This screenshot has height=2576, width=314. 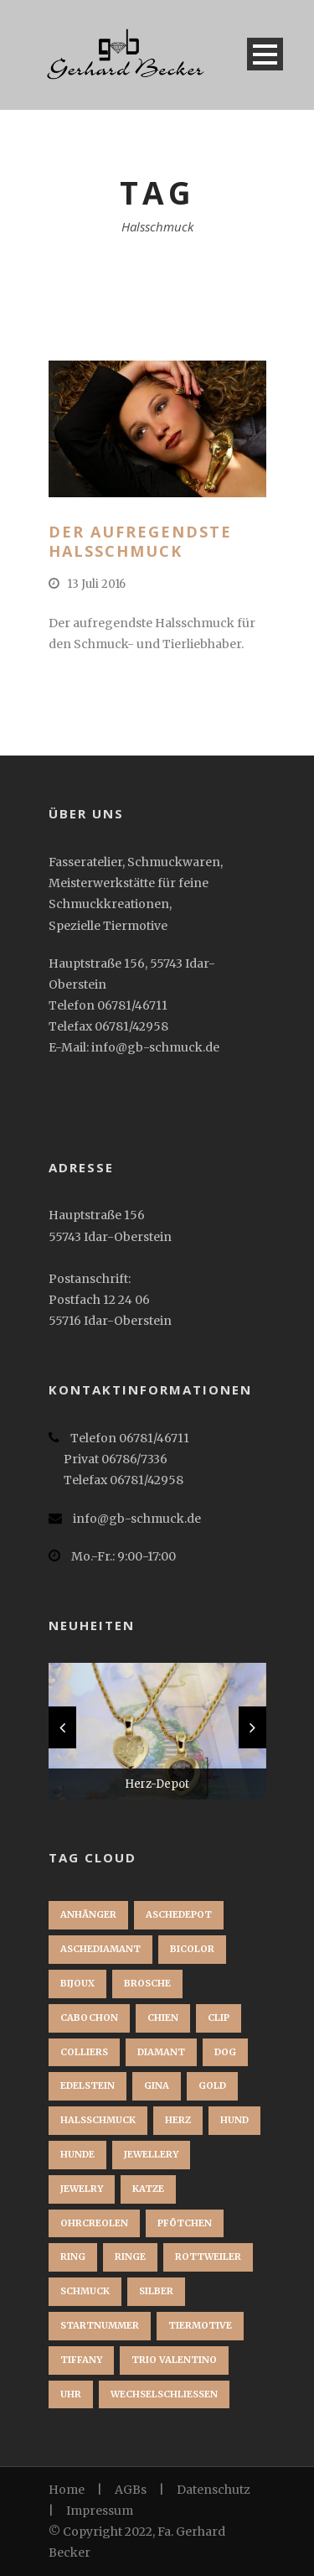 I want to click on 13 Juli 2016, so click(x=96, y=584).